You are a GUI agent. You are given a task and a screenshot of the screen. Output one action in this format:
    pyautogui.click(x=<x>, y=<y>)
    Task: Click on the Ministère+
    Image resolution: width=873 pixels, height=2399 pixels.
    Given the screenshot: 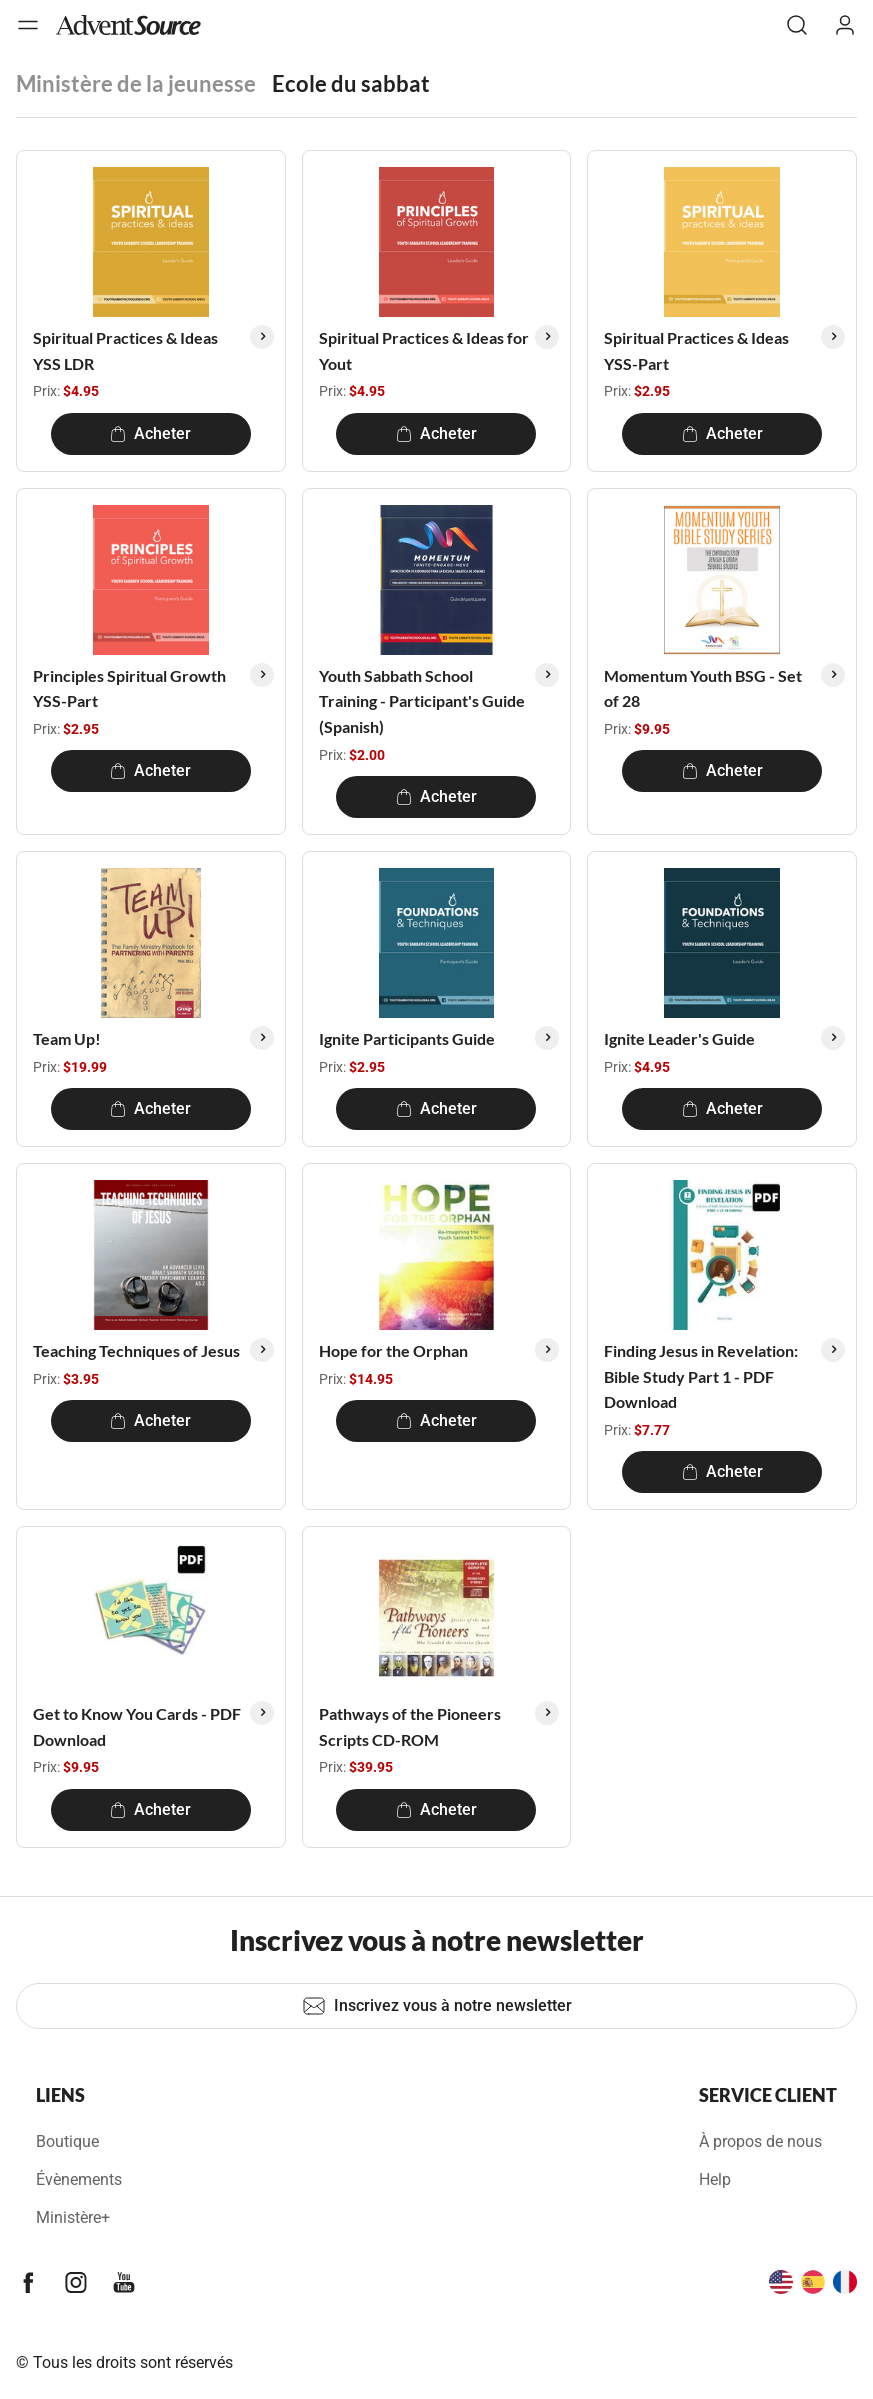 What is the action you would take?
    pyautogui.click(x=73, y=2217)
    